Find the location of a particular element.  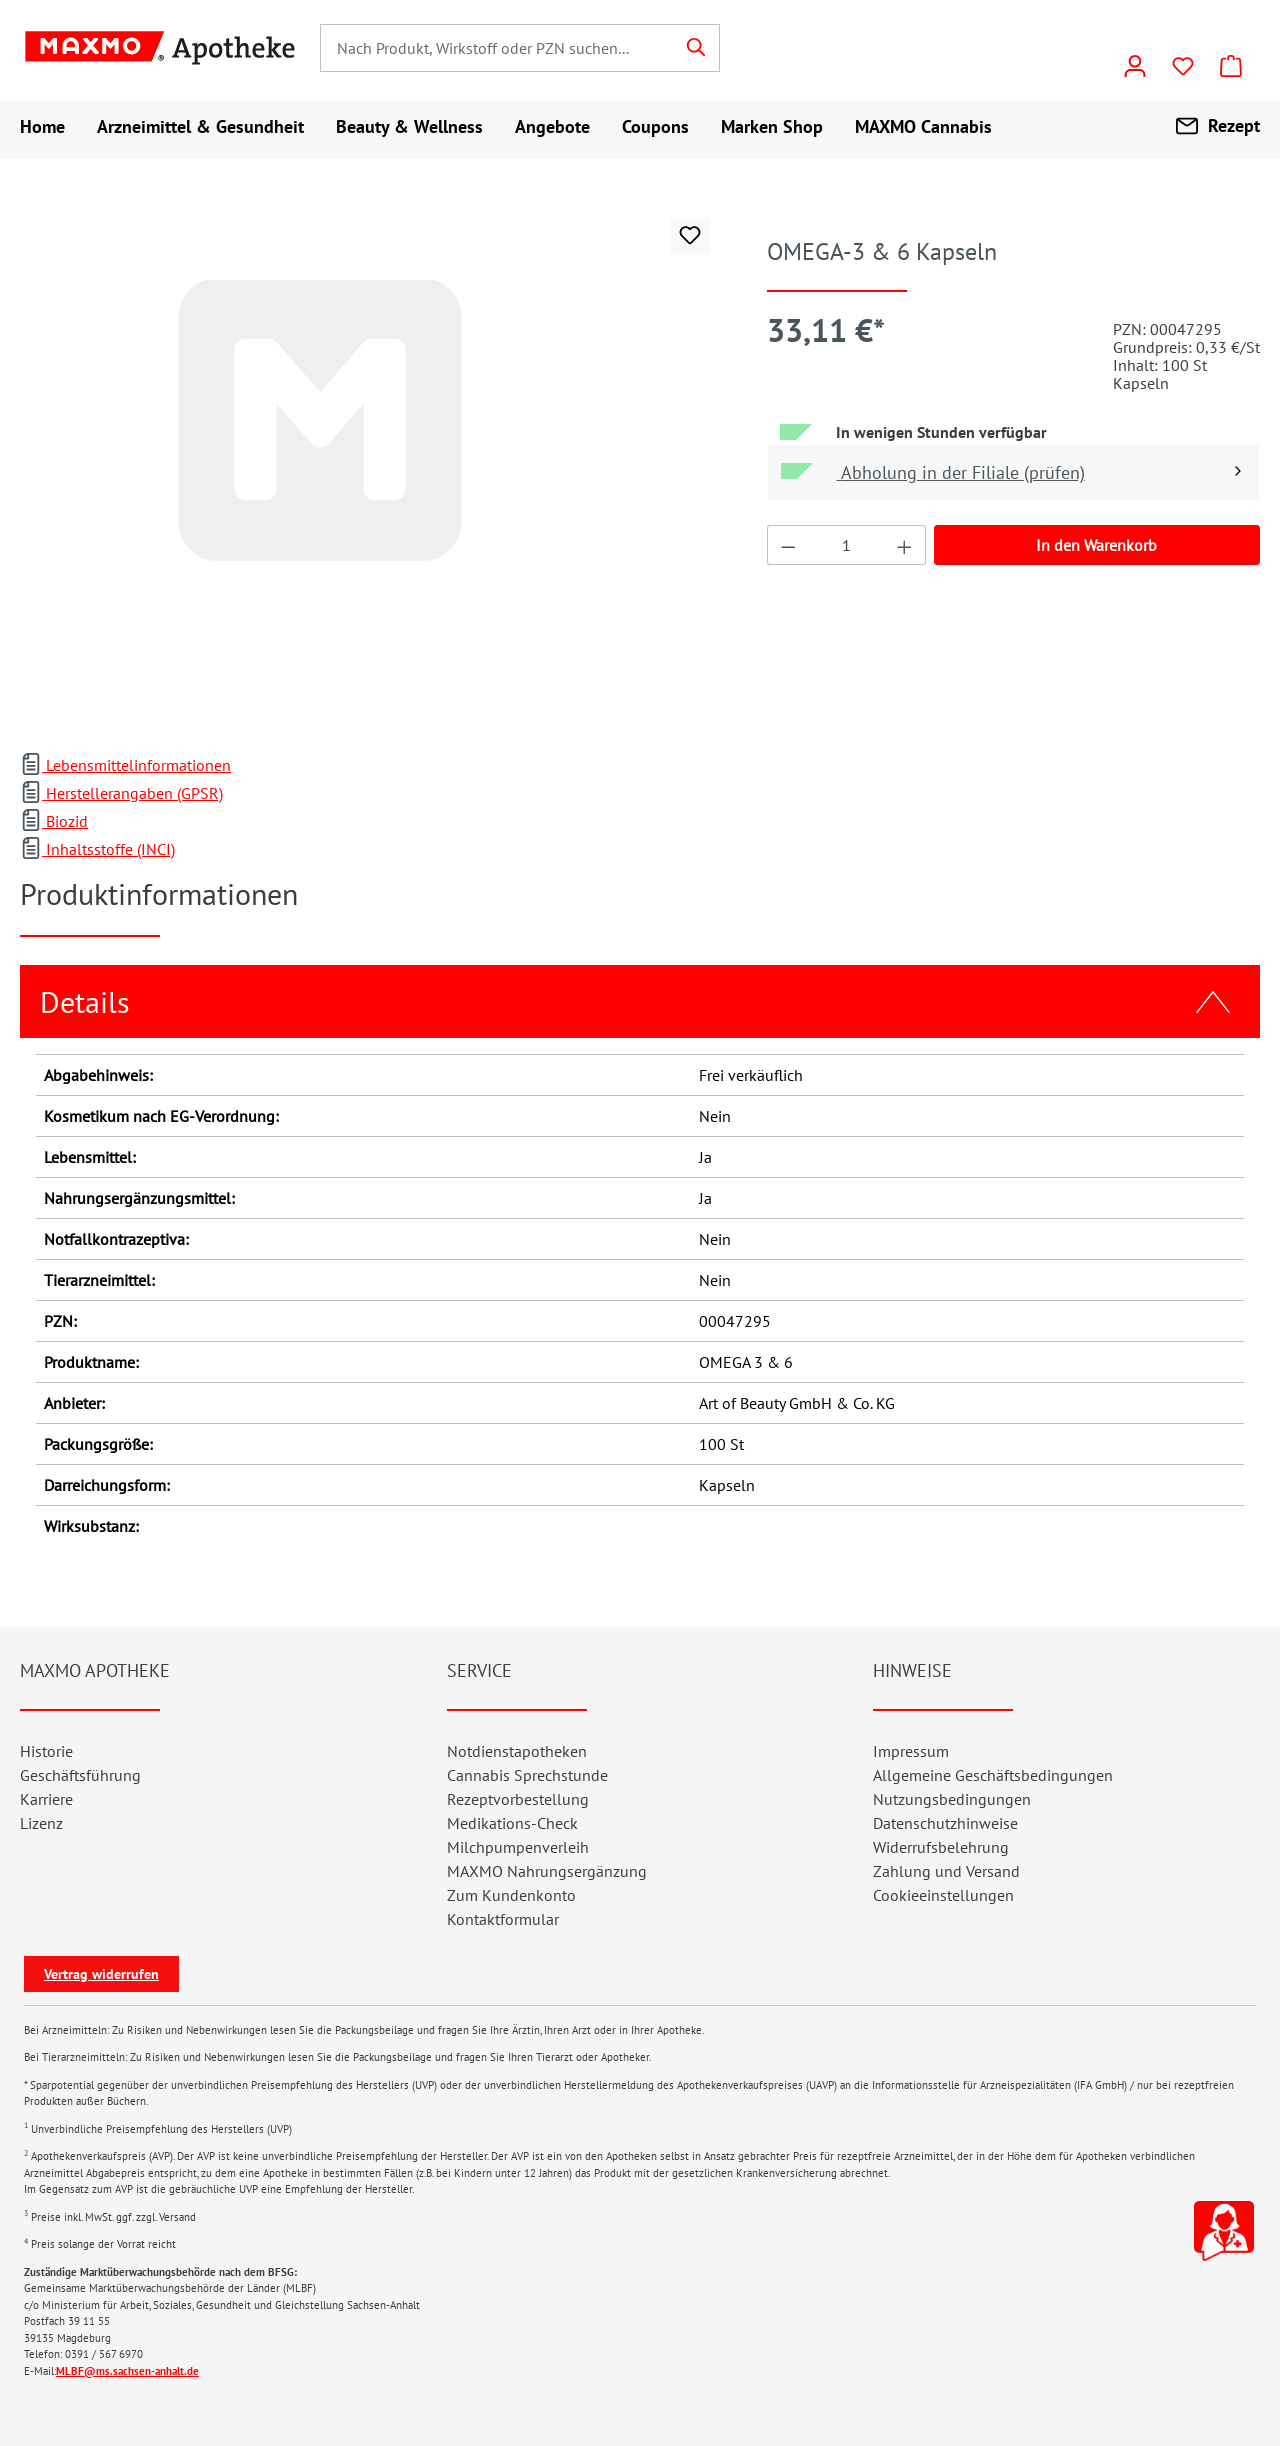

Historie is located at coordinates (46, 1751).